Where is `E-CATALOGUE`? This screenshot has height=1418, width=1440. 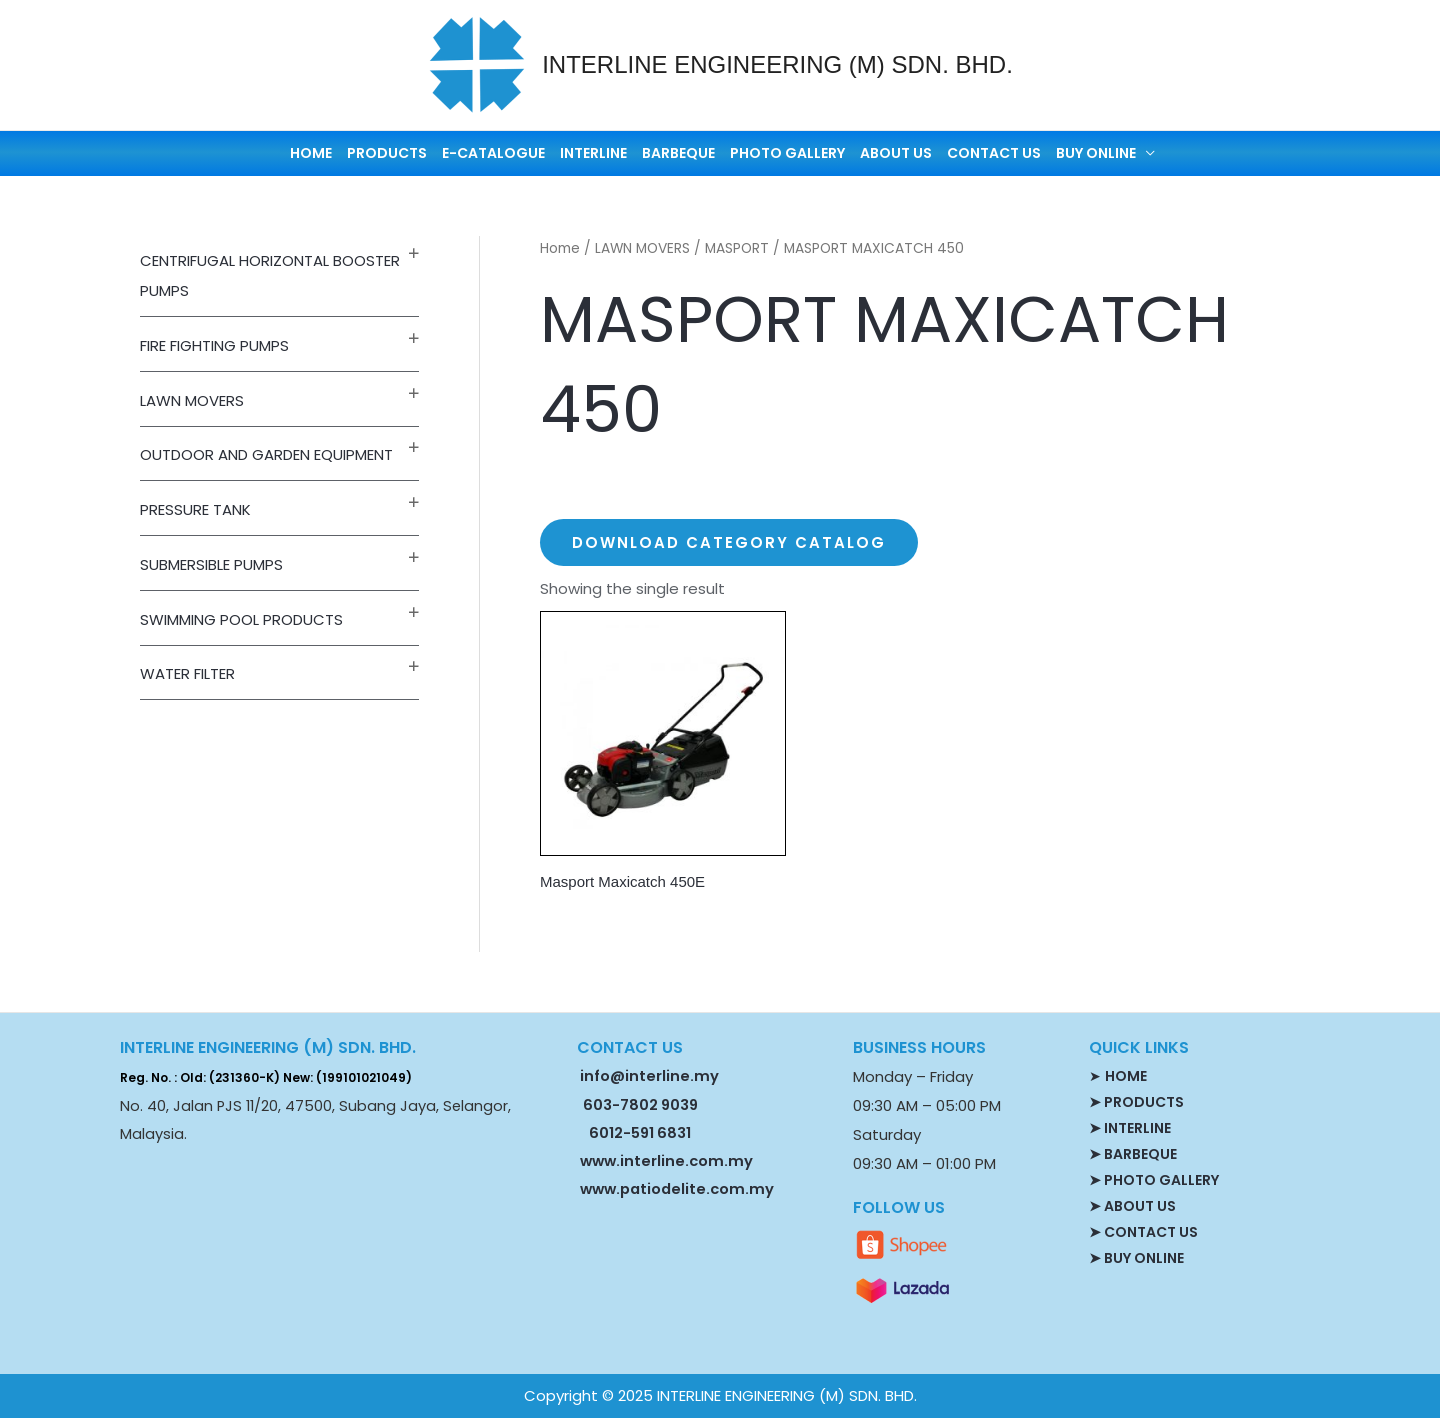
E-CATALOGUE is located at coordinates (493, 153).